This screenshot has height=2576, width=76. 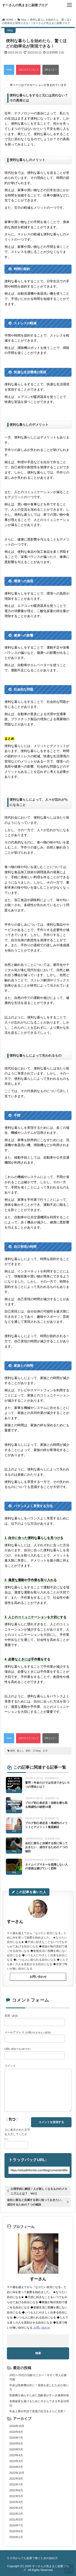 What do you see at coordinates (16, 2490) in the screenshot?
I see `2022年6月` at bounding box center [16, 2490].